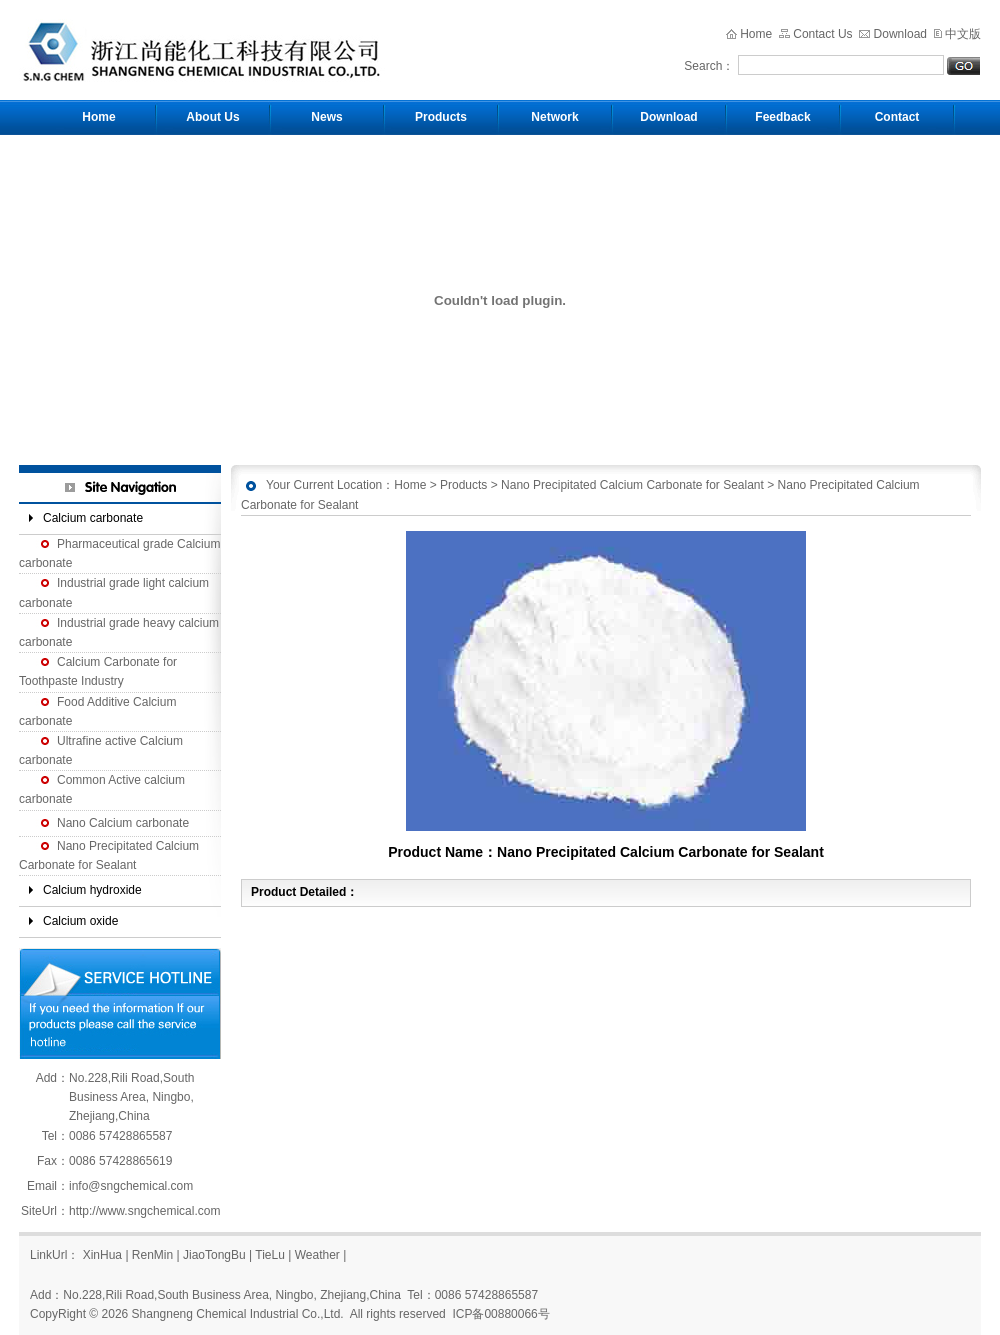 This screenshot has height=1335, width=1000. I want to click on Home, so click(756, 34).